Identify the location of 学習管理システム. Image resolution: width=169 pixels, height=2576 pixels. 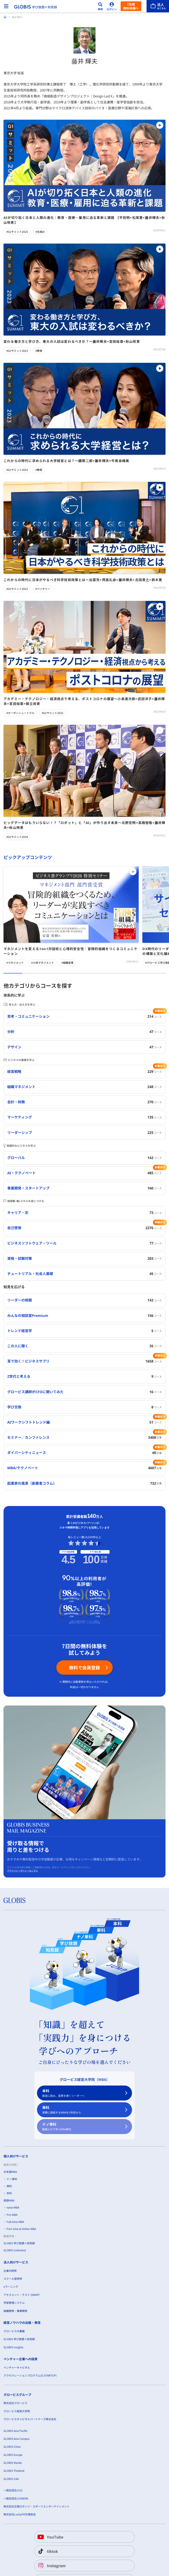
(14, 2302).